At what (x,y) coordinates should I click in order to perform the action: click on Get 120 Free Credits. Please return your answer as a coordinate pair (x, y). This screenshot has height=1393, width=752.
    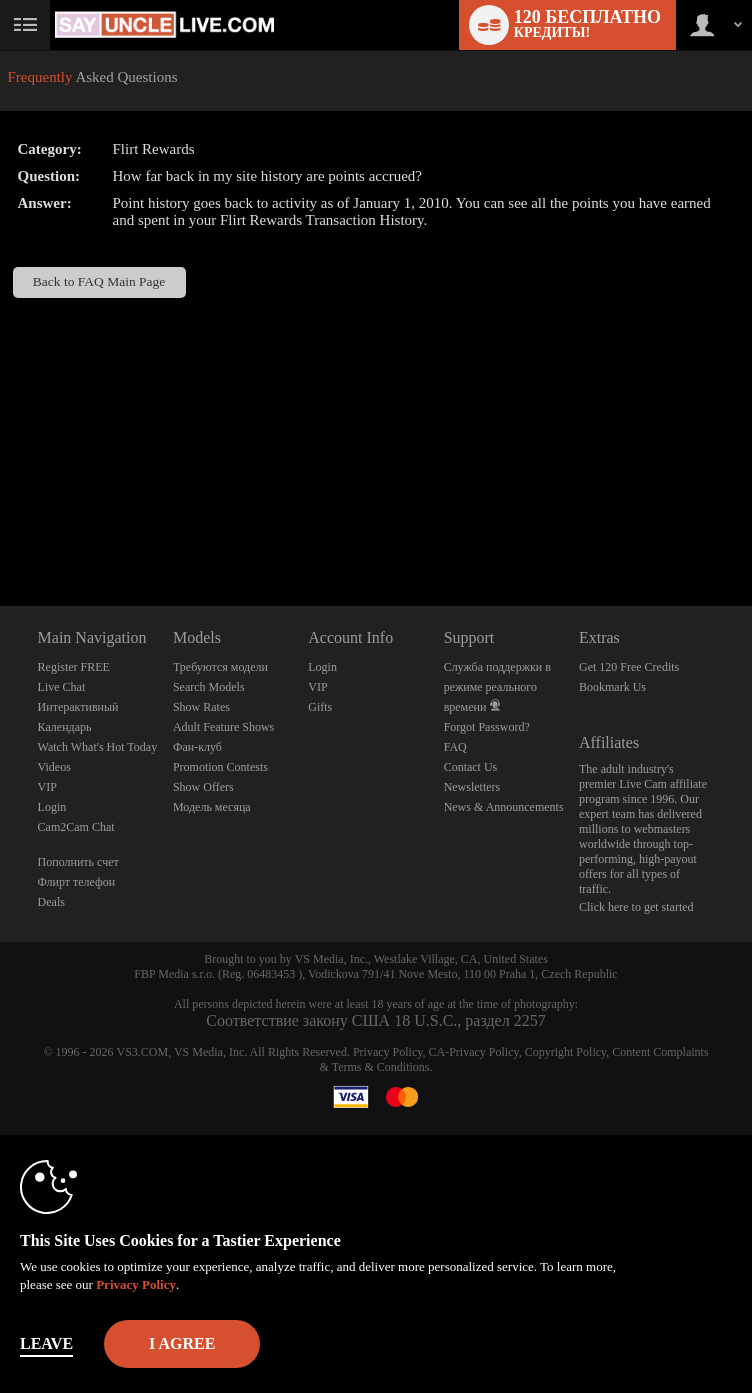
    Looking at the image, I should click on (629, 667).